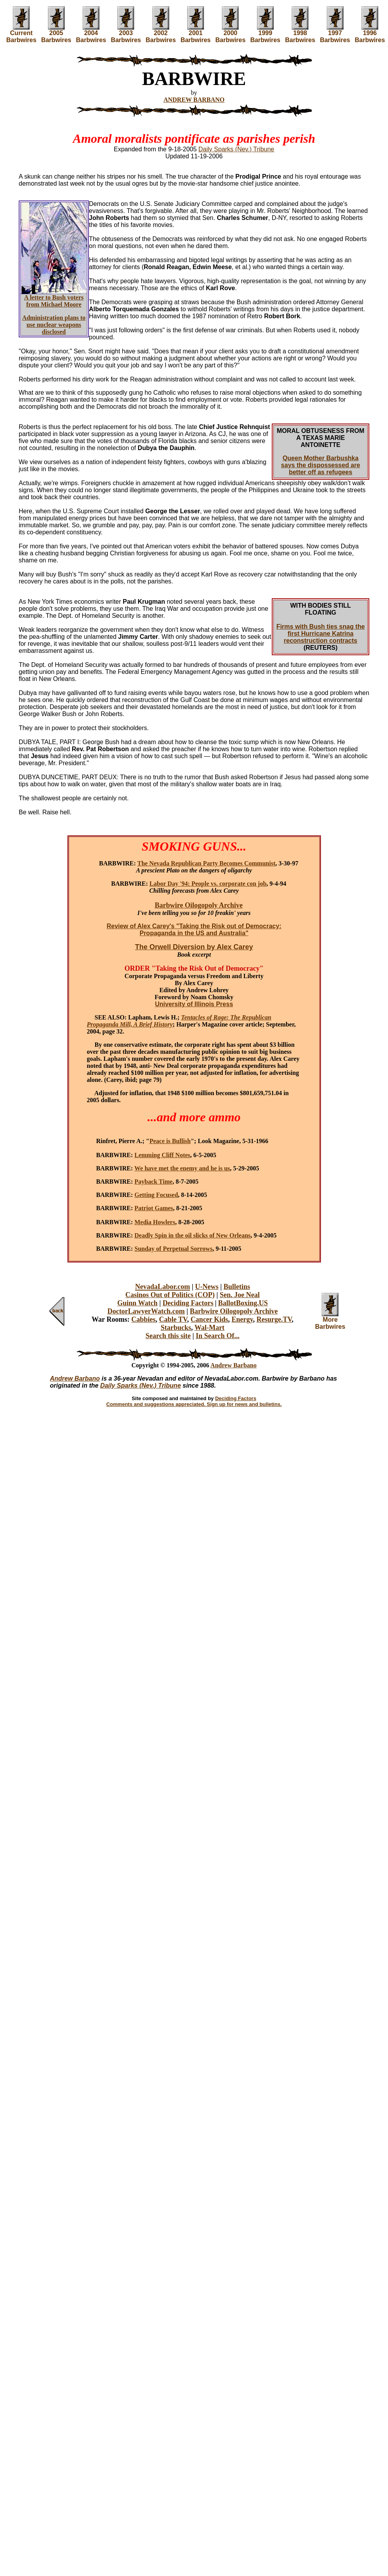 This screenshot has height=2576, width=388. Describe the element at coordinates (154, 1208) in the screenshot. I see `Patriot Games` at that location.